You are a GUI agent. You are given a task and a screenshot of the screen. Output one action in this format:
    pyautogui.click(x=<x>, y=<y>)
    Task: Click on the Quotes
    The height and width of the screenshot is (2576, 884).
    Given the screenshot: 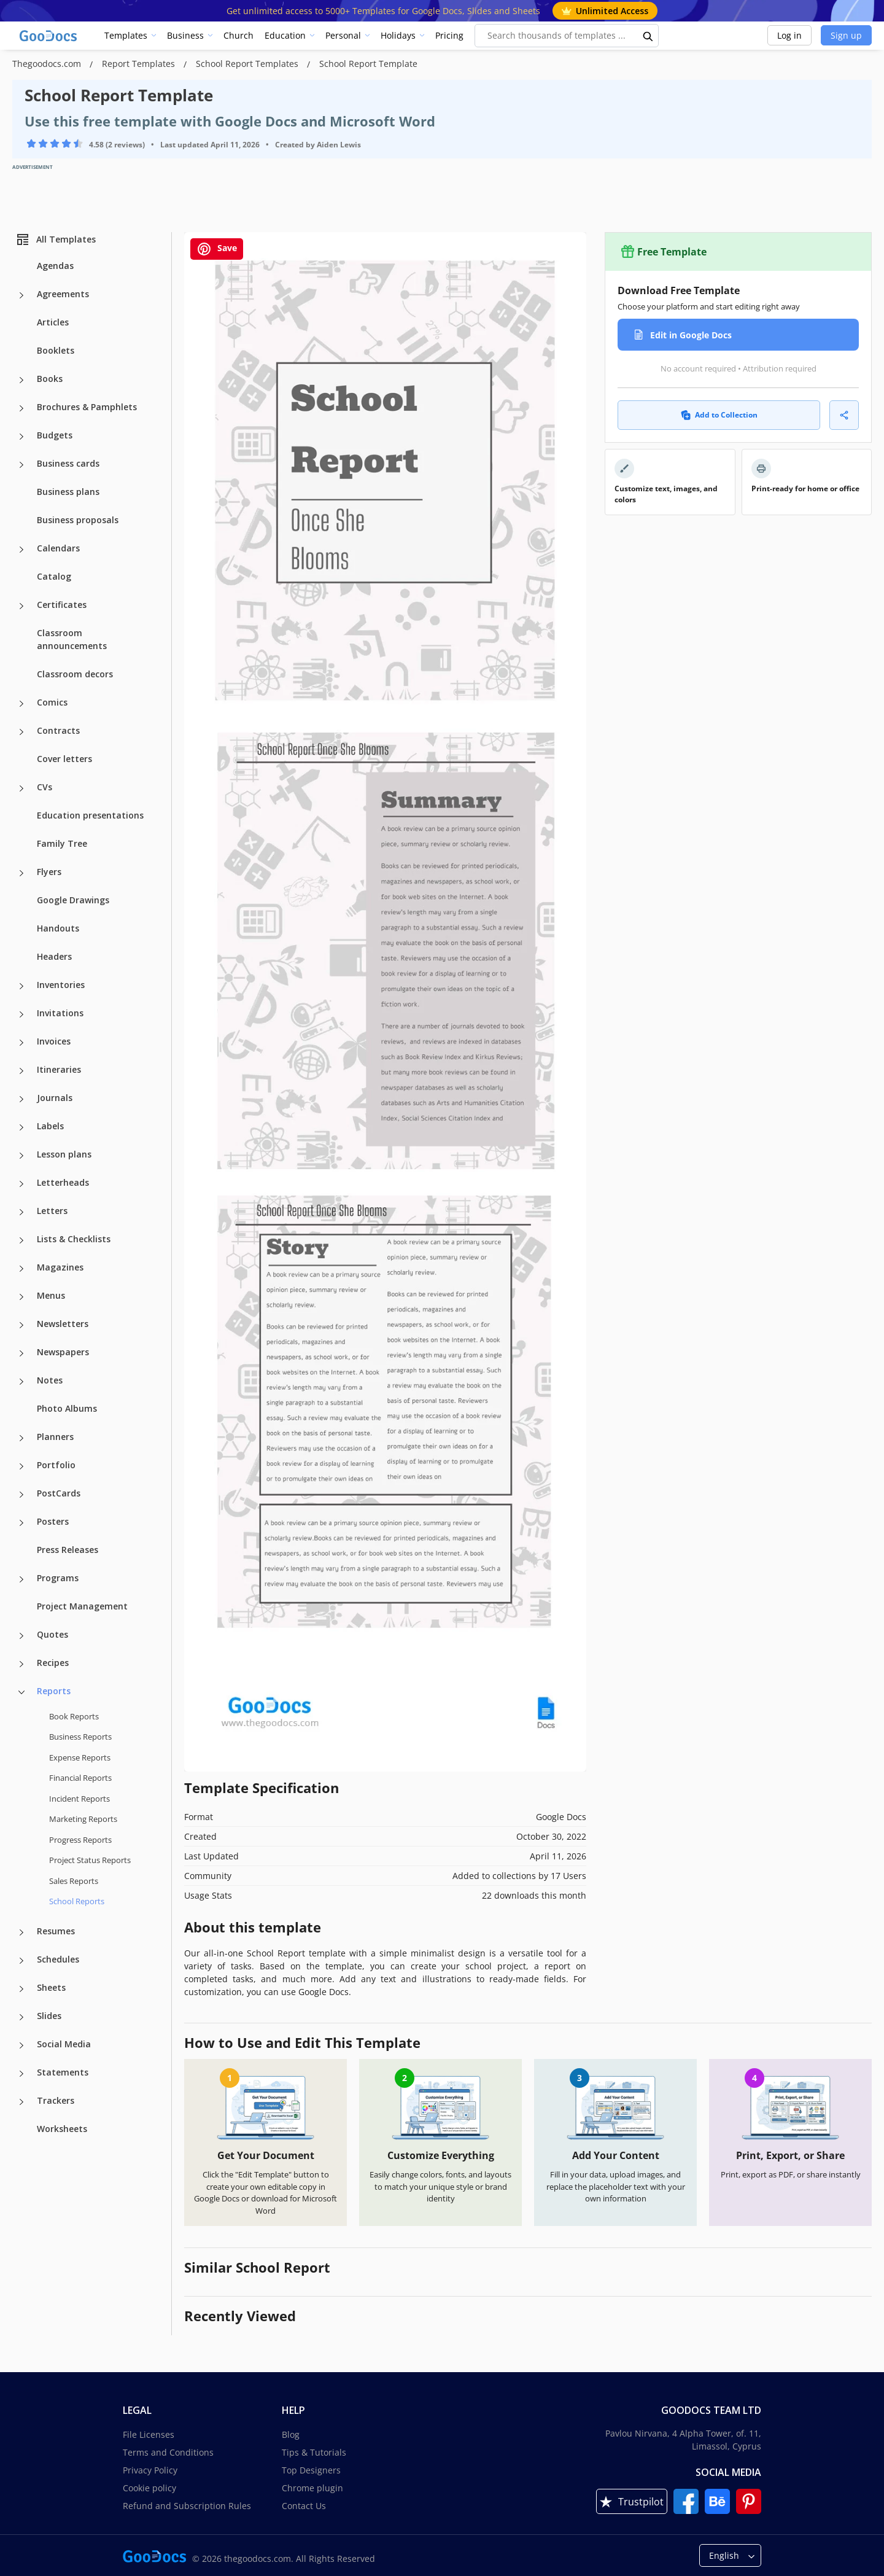 What is the action you would take?
    pyautogui.click(x=52, y=1634)
    